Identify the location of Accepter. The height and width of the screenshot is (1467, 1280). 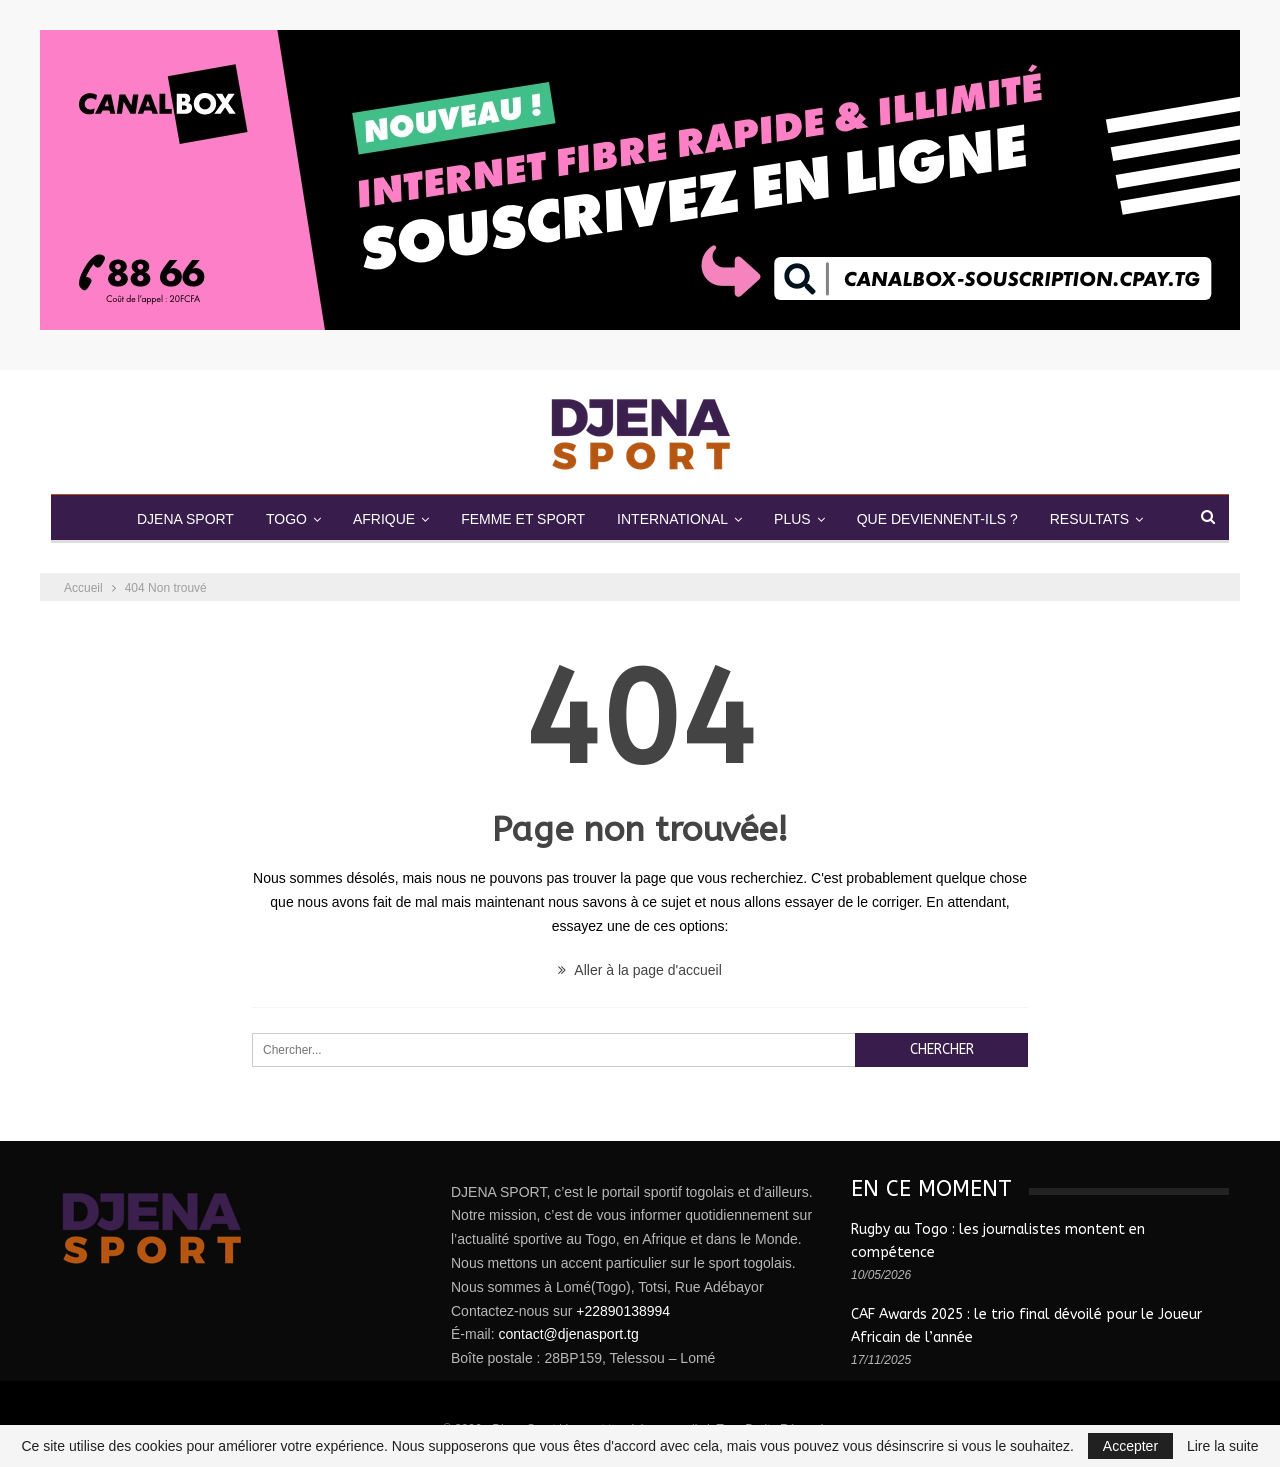
(1130, 1446).